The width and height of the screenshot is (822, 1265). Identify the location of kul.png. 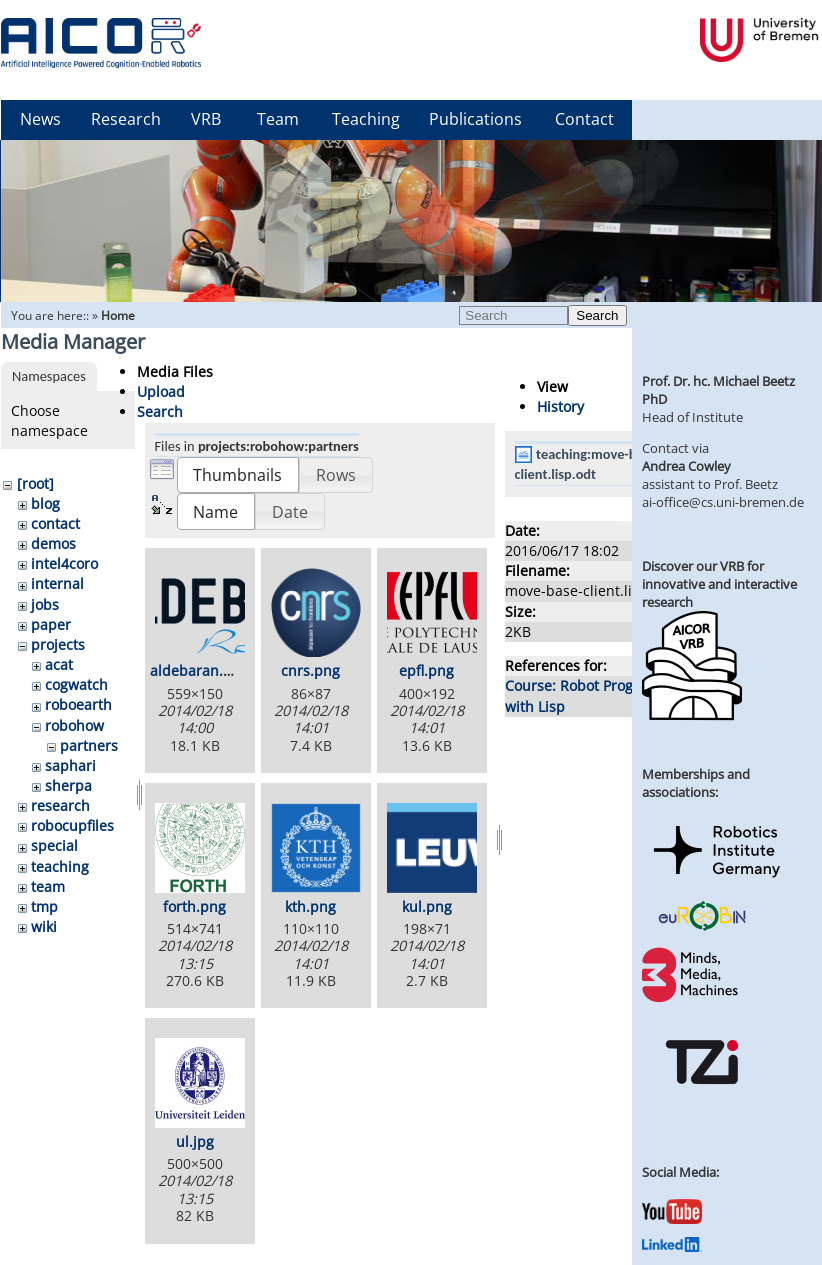
(427, 906).